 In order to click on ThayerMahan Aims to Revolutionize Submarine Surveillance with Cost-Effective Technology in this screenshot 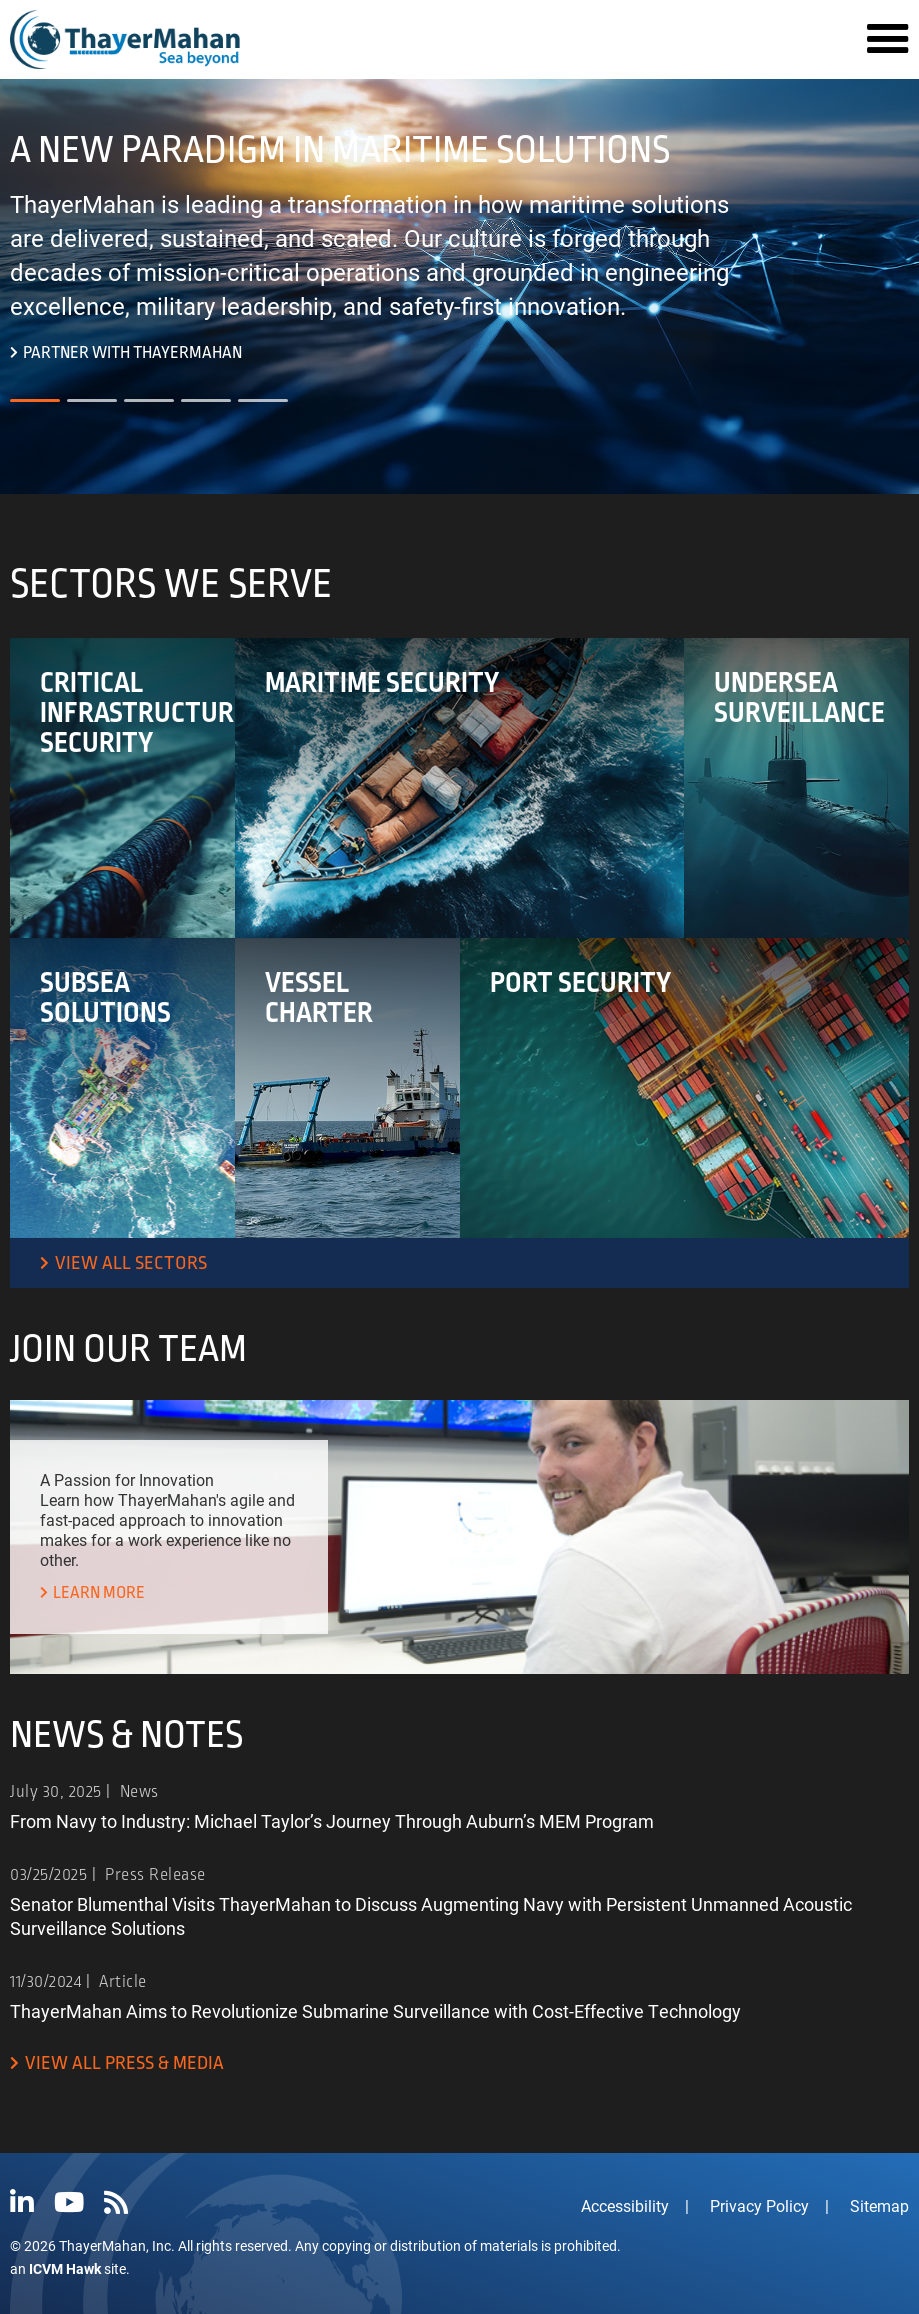, I will do `click(375, 2011)`.